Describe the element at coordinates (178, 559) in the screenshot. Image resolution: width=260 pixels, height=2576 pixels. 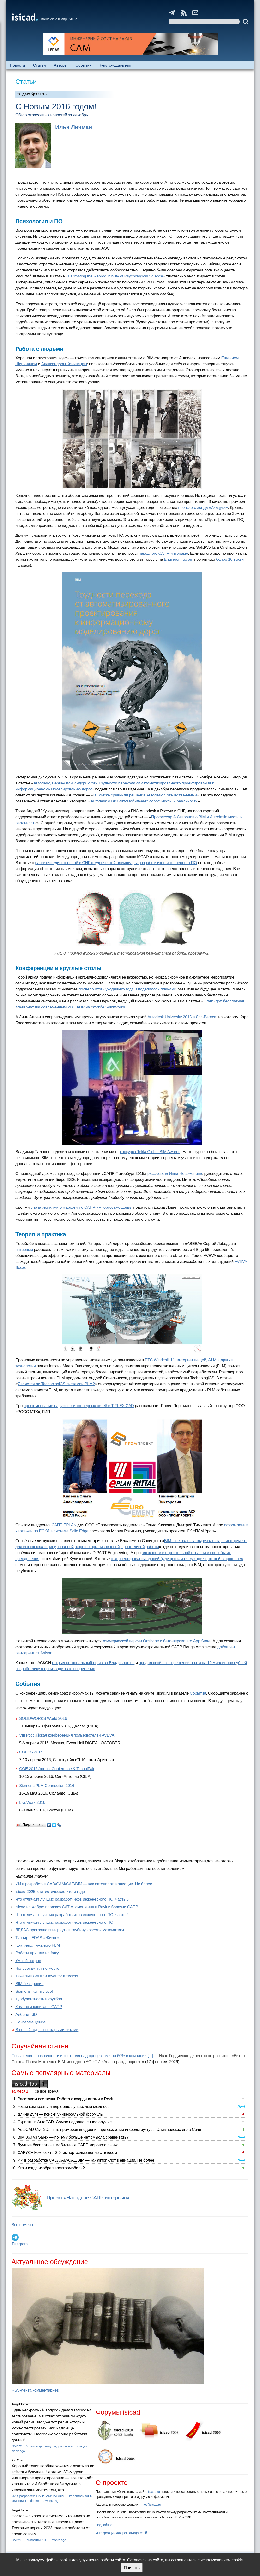
I see `Engineering.com` at that location.